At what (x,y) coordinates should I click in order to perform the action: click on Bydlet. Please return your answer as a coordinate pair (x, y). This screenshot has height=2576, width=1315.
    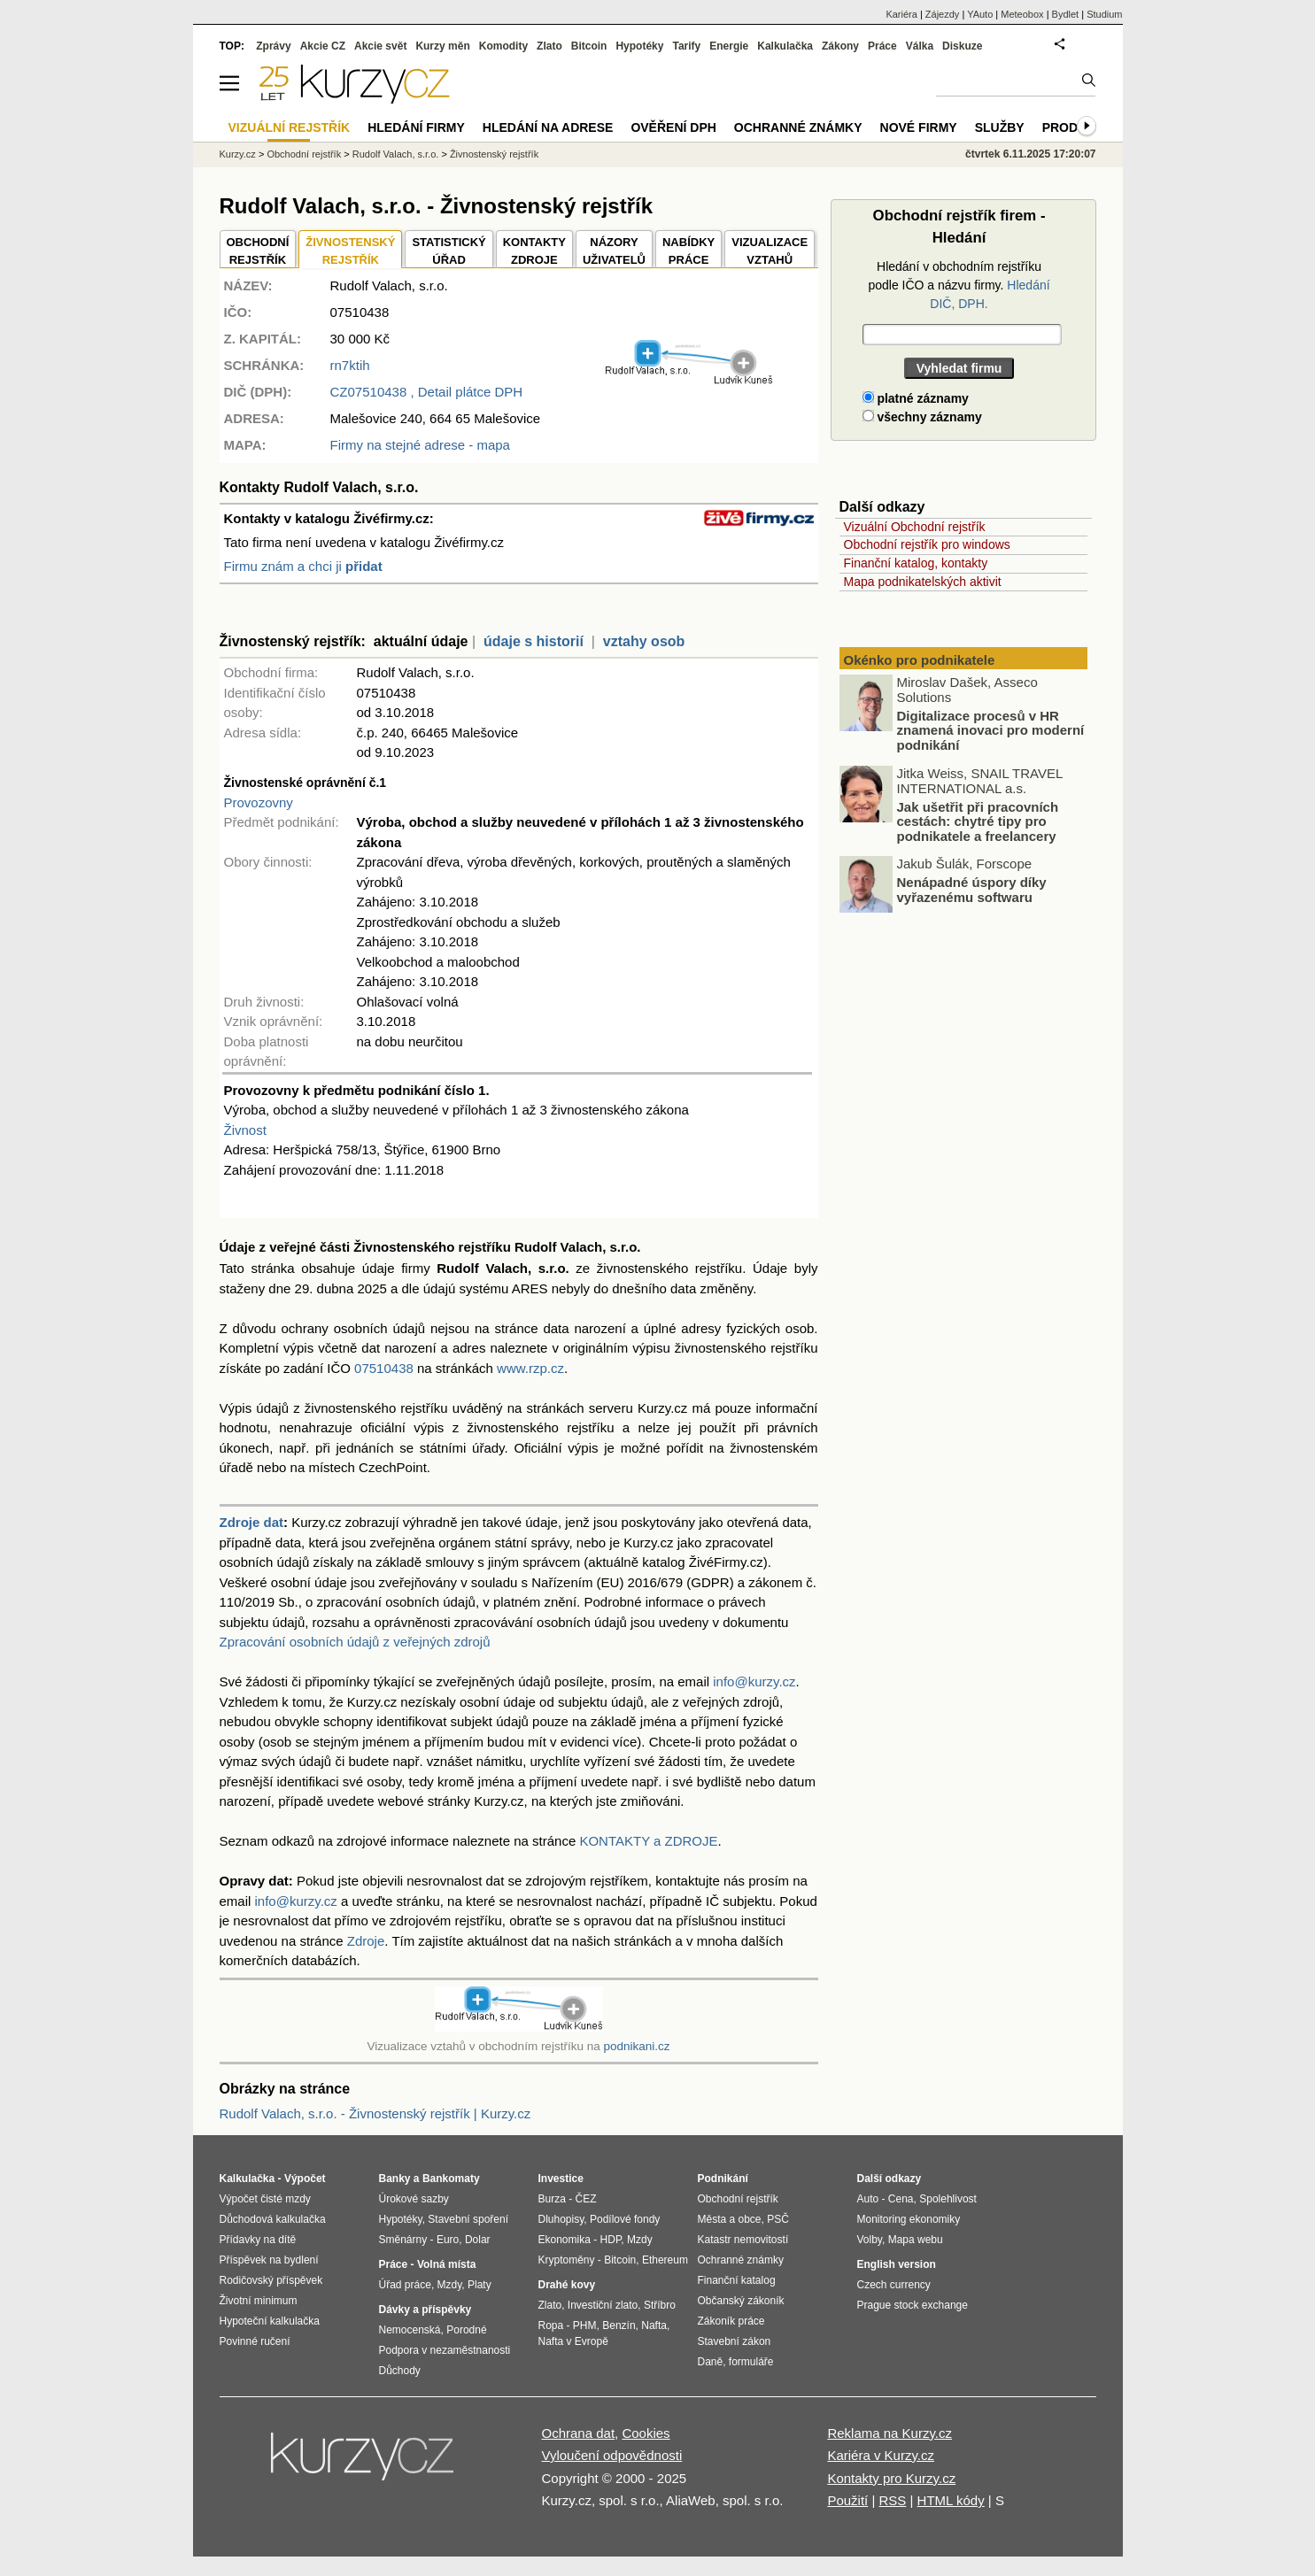
    Looking at the image, I should click on (1065, 14).